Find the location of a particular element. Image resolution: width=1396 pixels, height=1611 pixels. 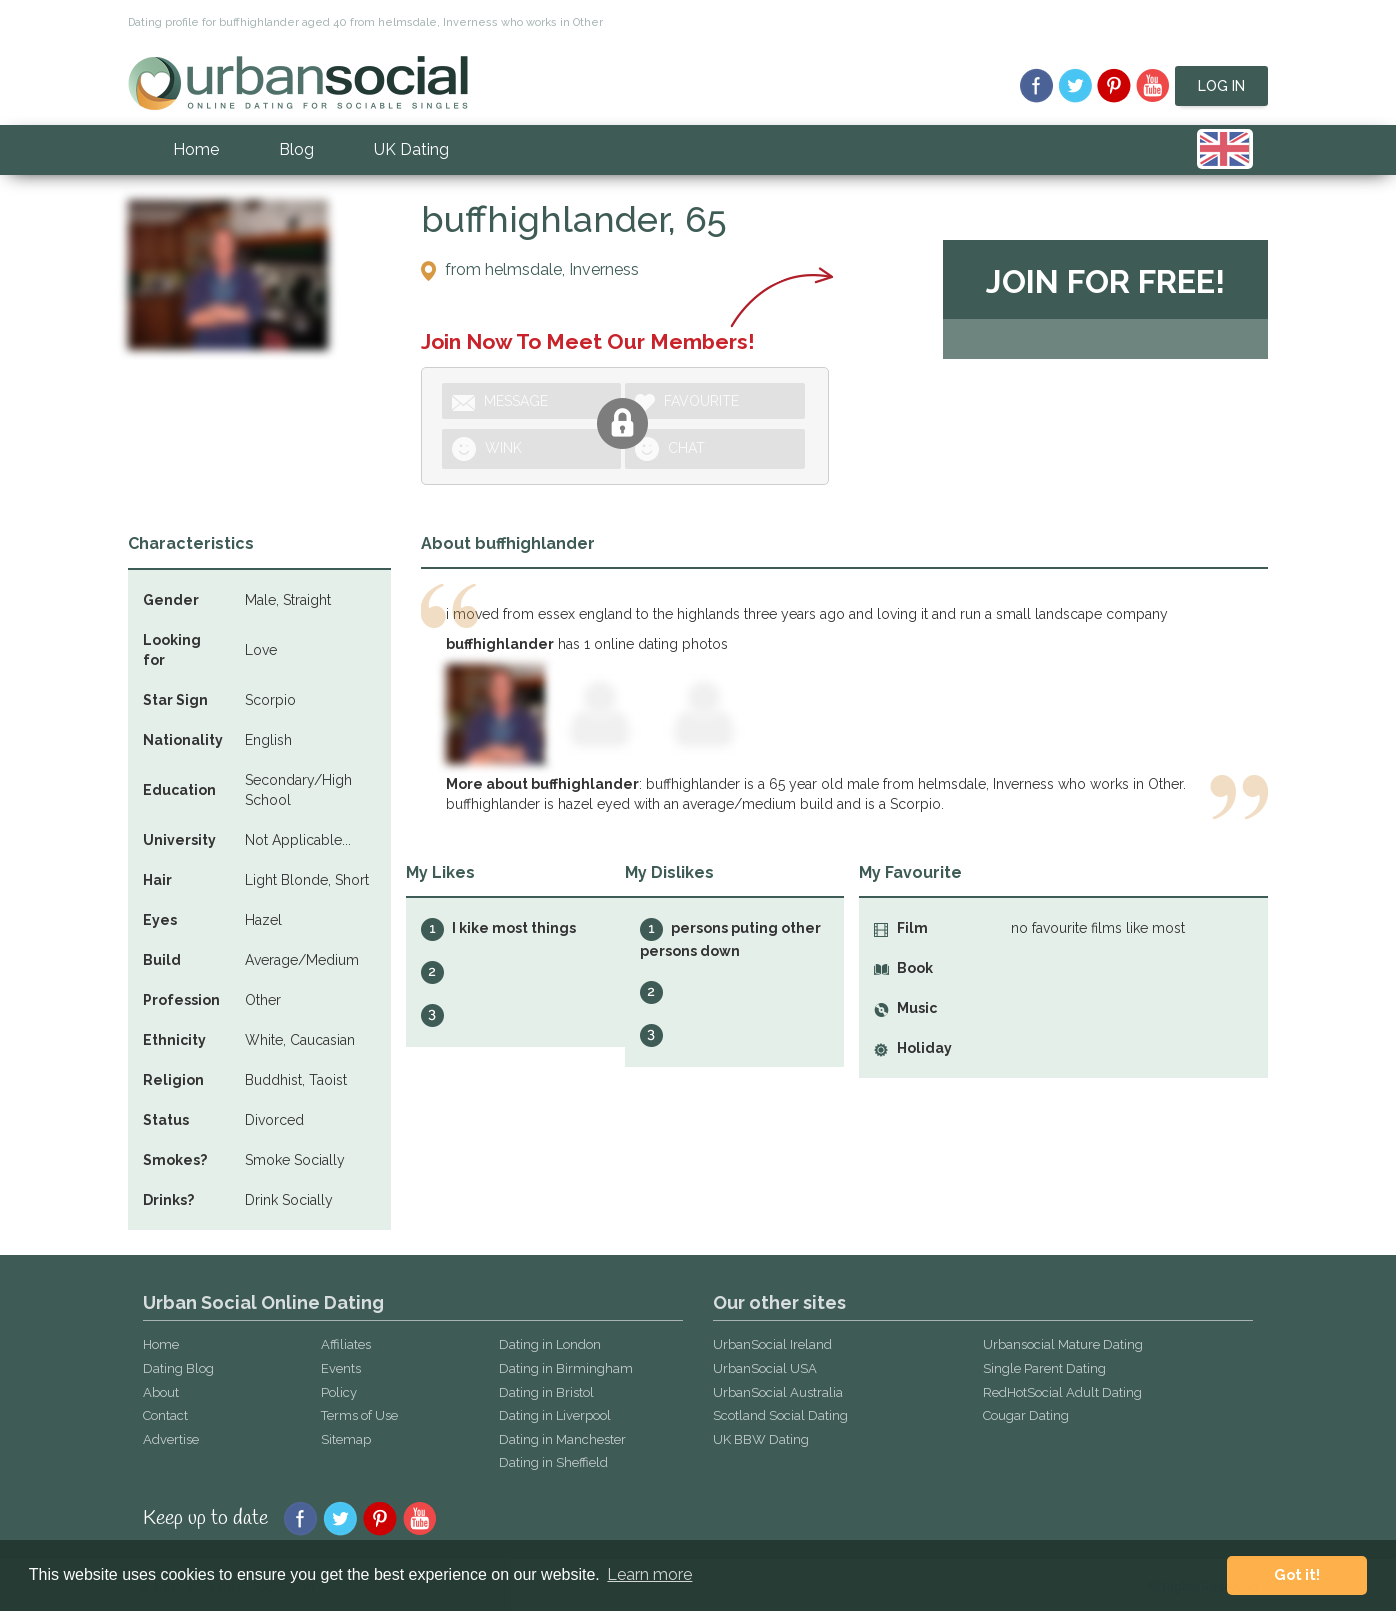

Affiliates is located at coordinates (346, 1344).